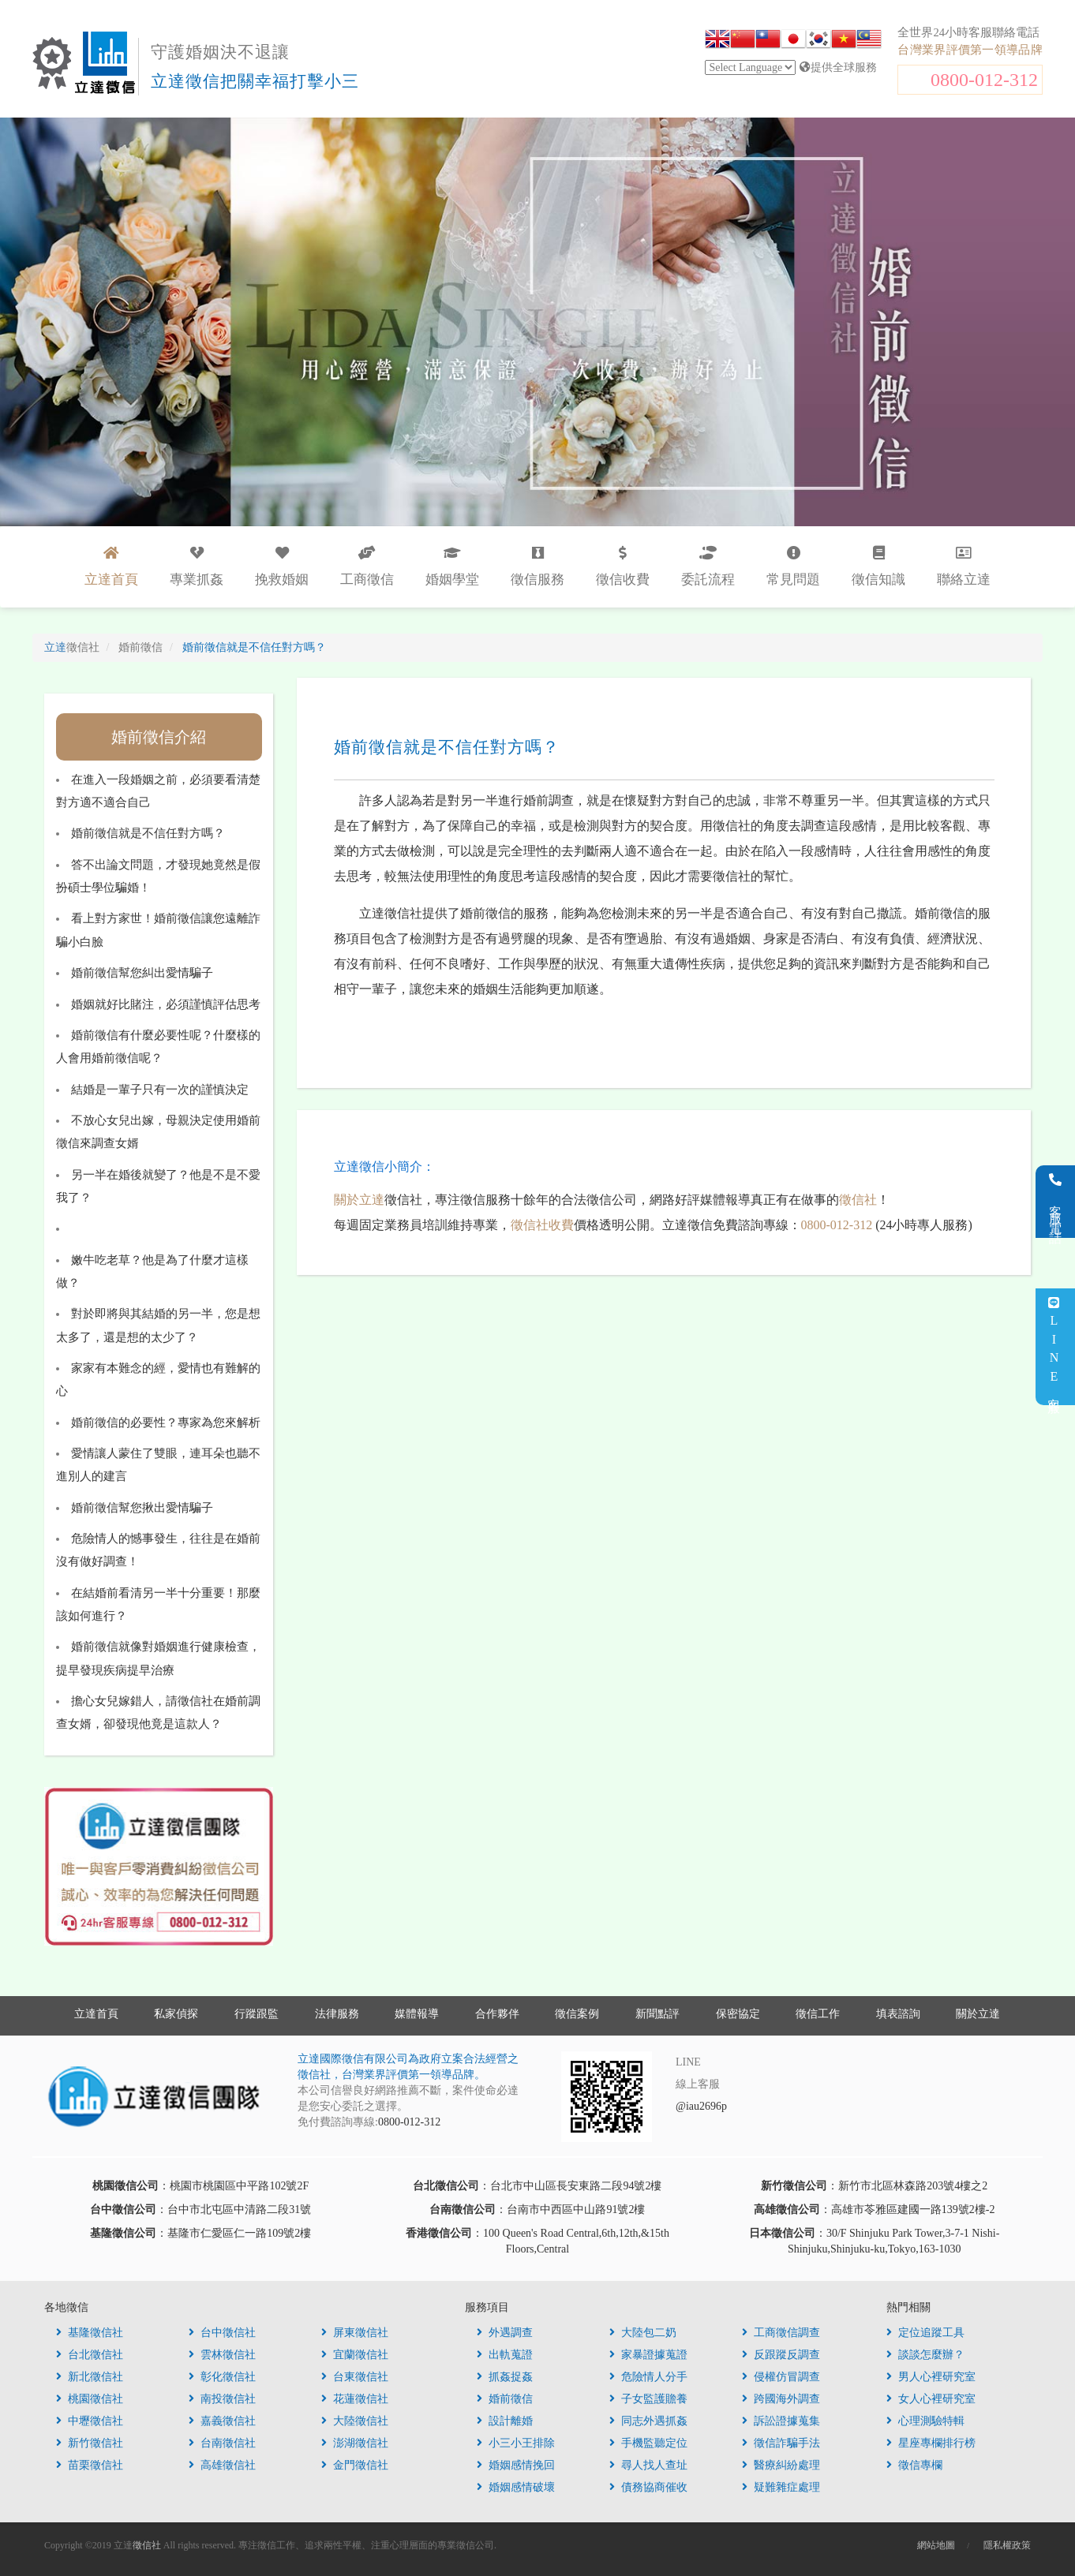 The width and height of the screenshot is (1075, 2576). What do you see at coordinates (516, 2443) in the screenshot?
I see `小三小王排除` at bounding box center [516, 2443].